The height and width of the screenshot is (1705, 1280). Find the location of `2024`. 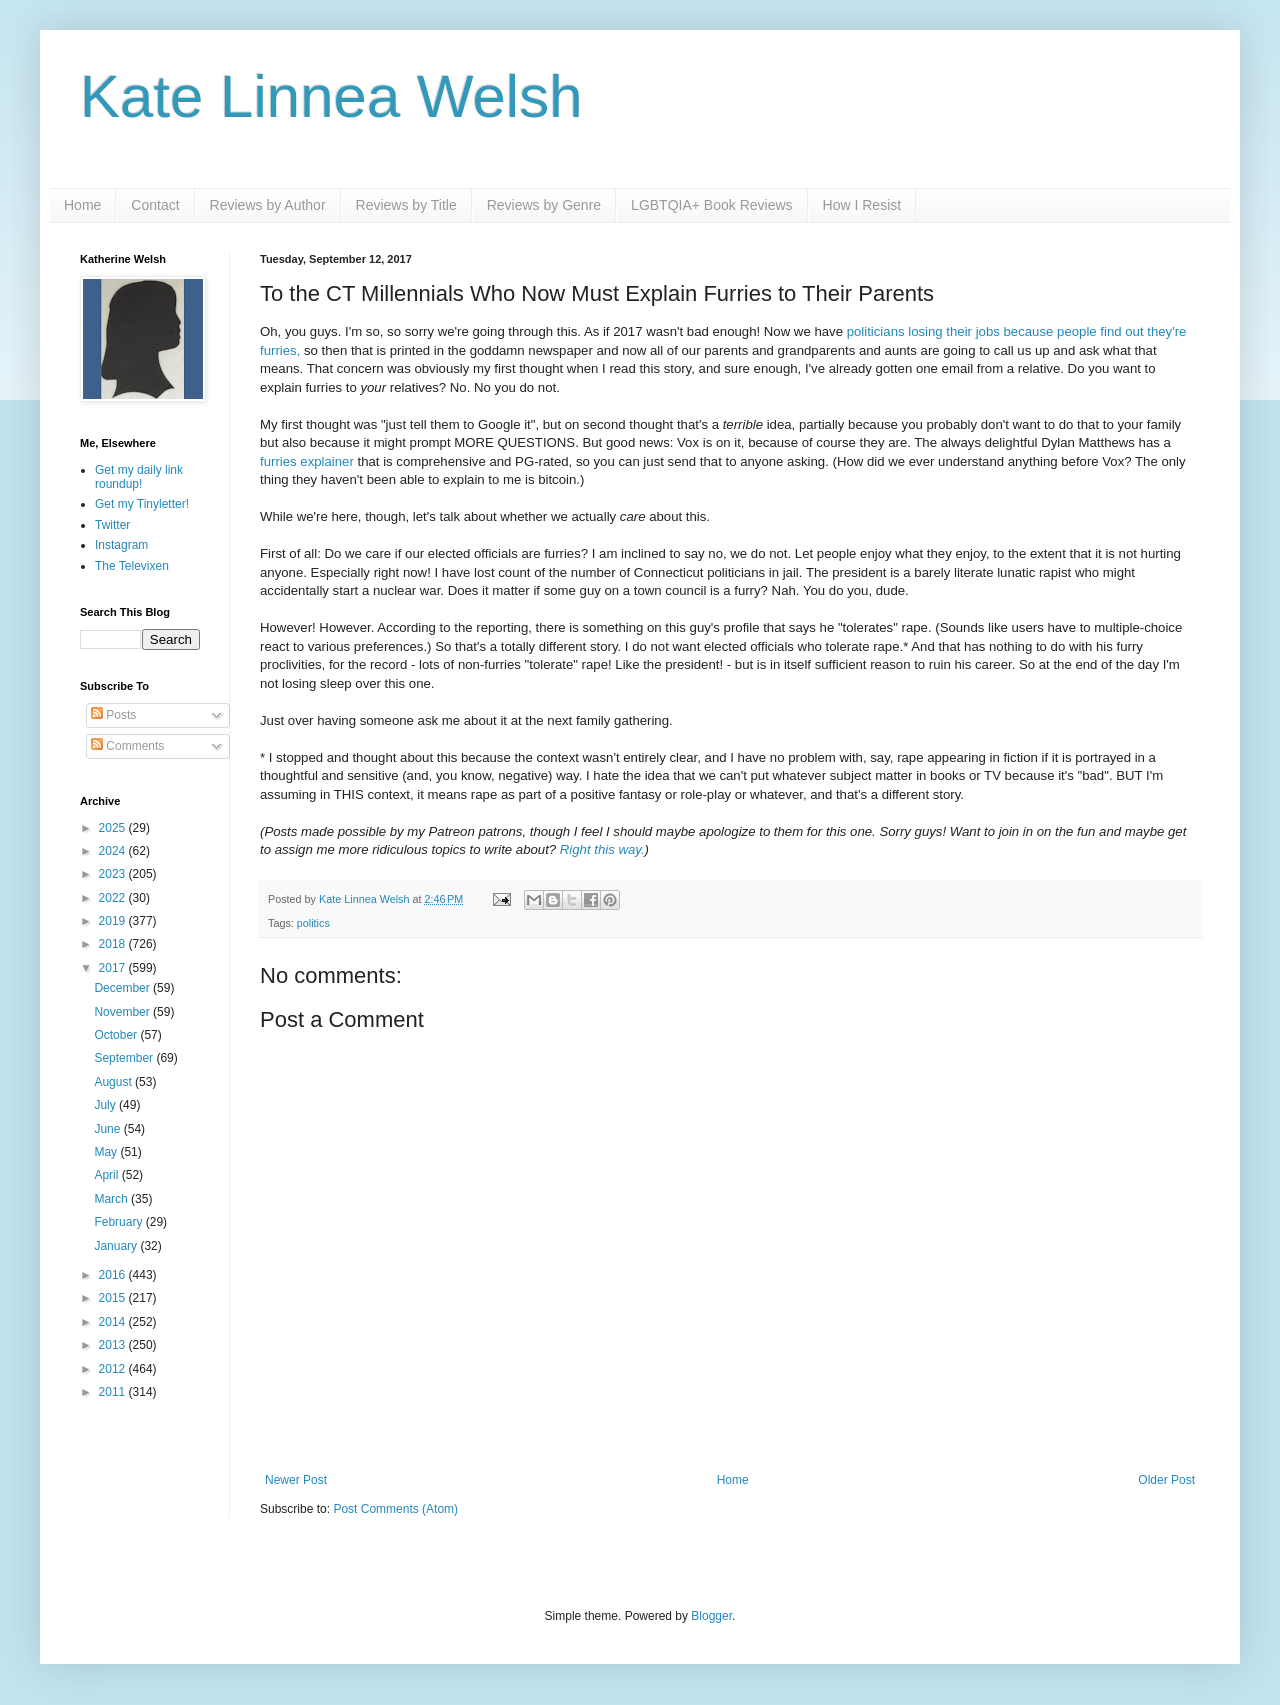

2024 is located at coordinates (114, 851).